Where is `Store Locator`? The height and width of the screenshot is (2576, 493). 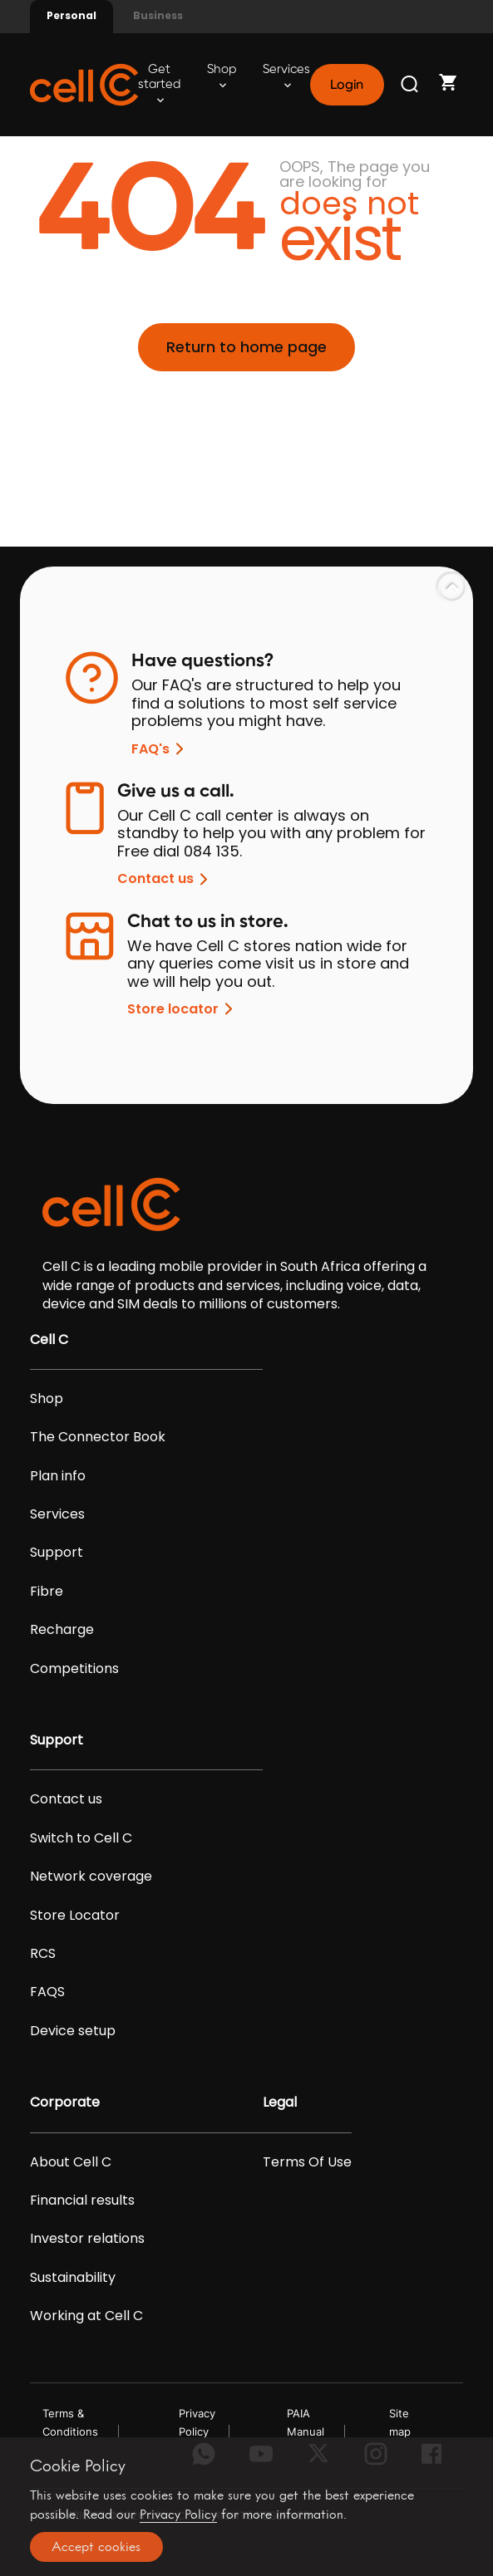
Store Locator is located at coordinates (75, 1915).